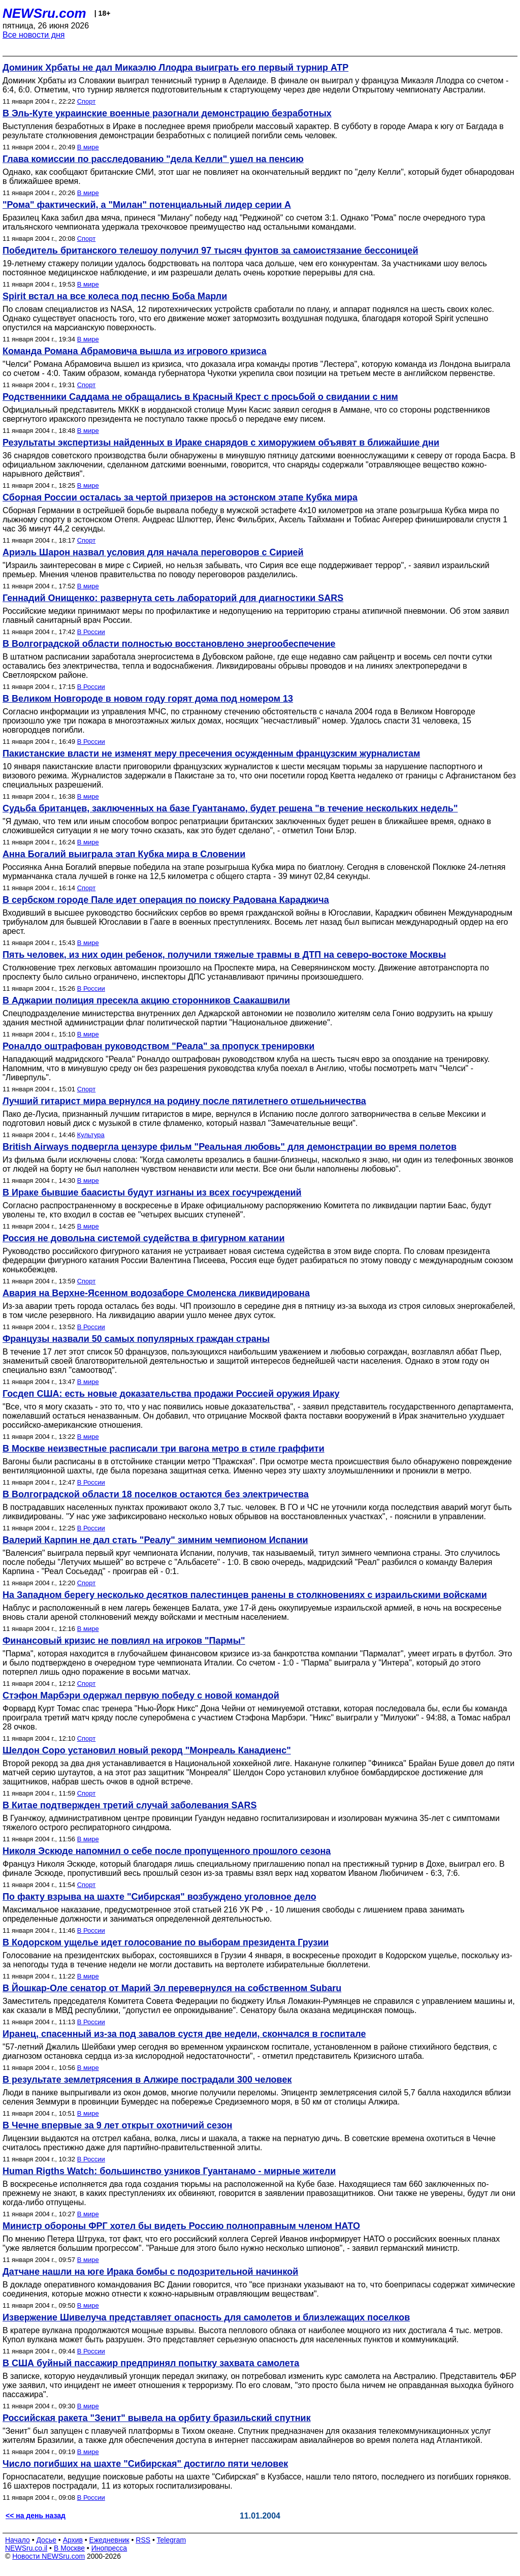 The width and height of the screenshot is (520, 2576). What do you see at coordinates (153, 552) in the screenshot?
I see `Ариэль Шарон назвал условия для начала переговоров с Сирией` at bounding box center [153, 552].